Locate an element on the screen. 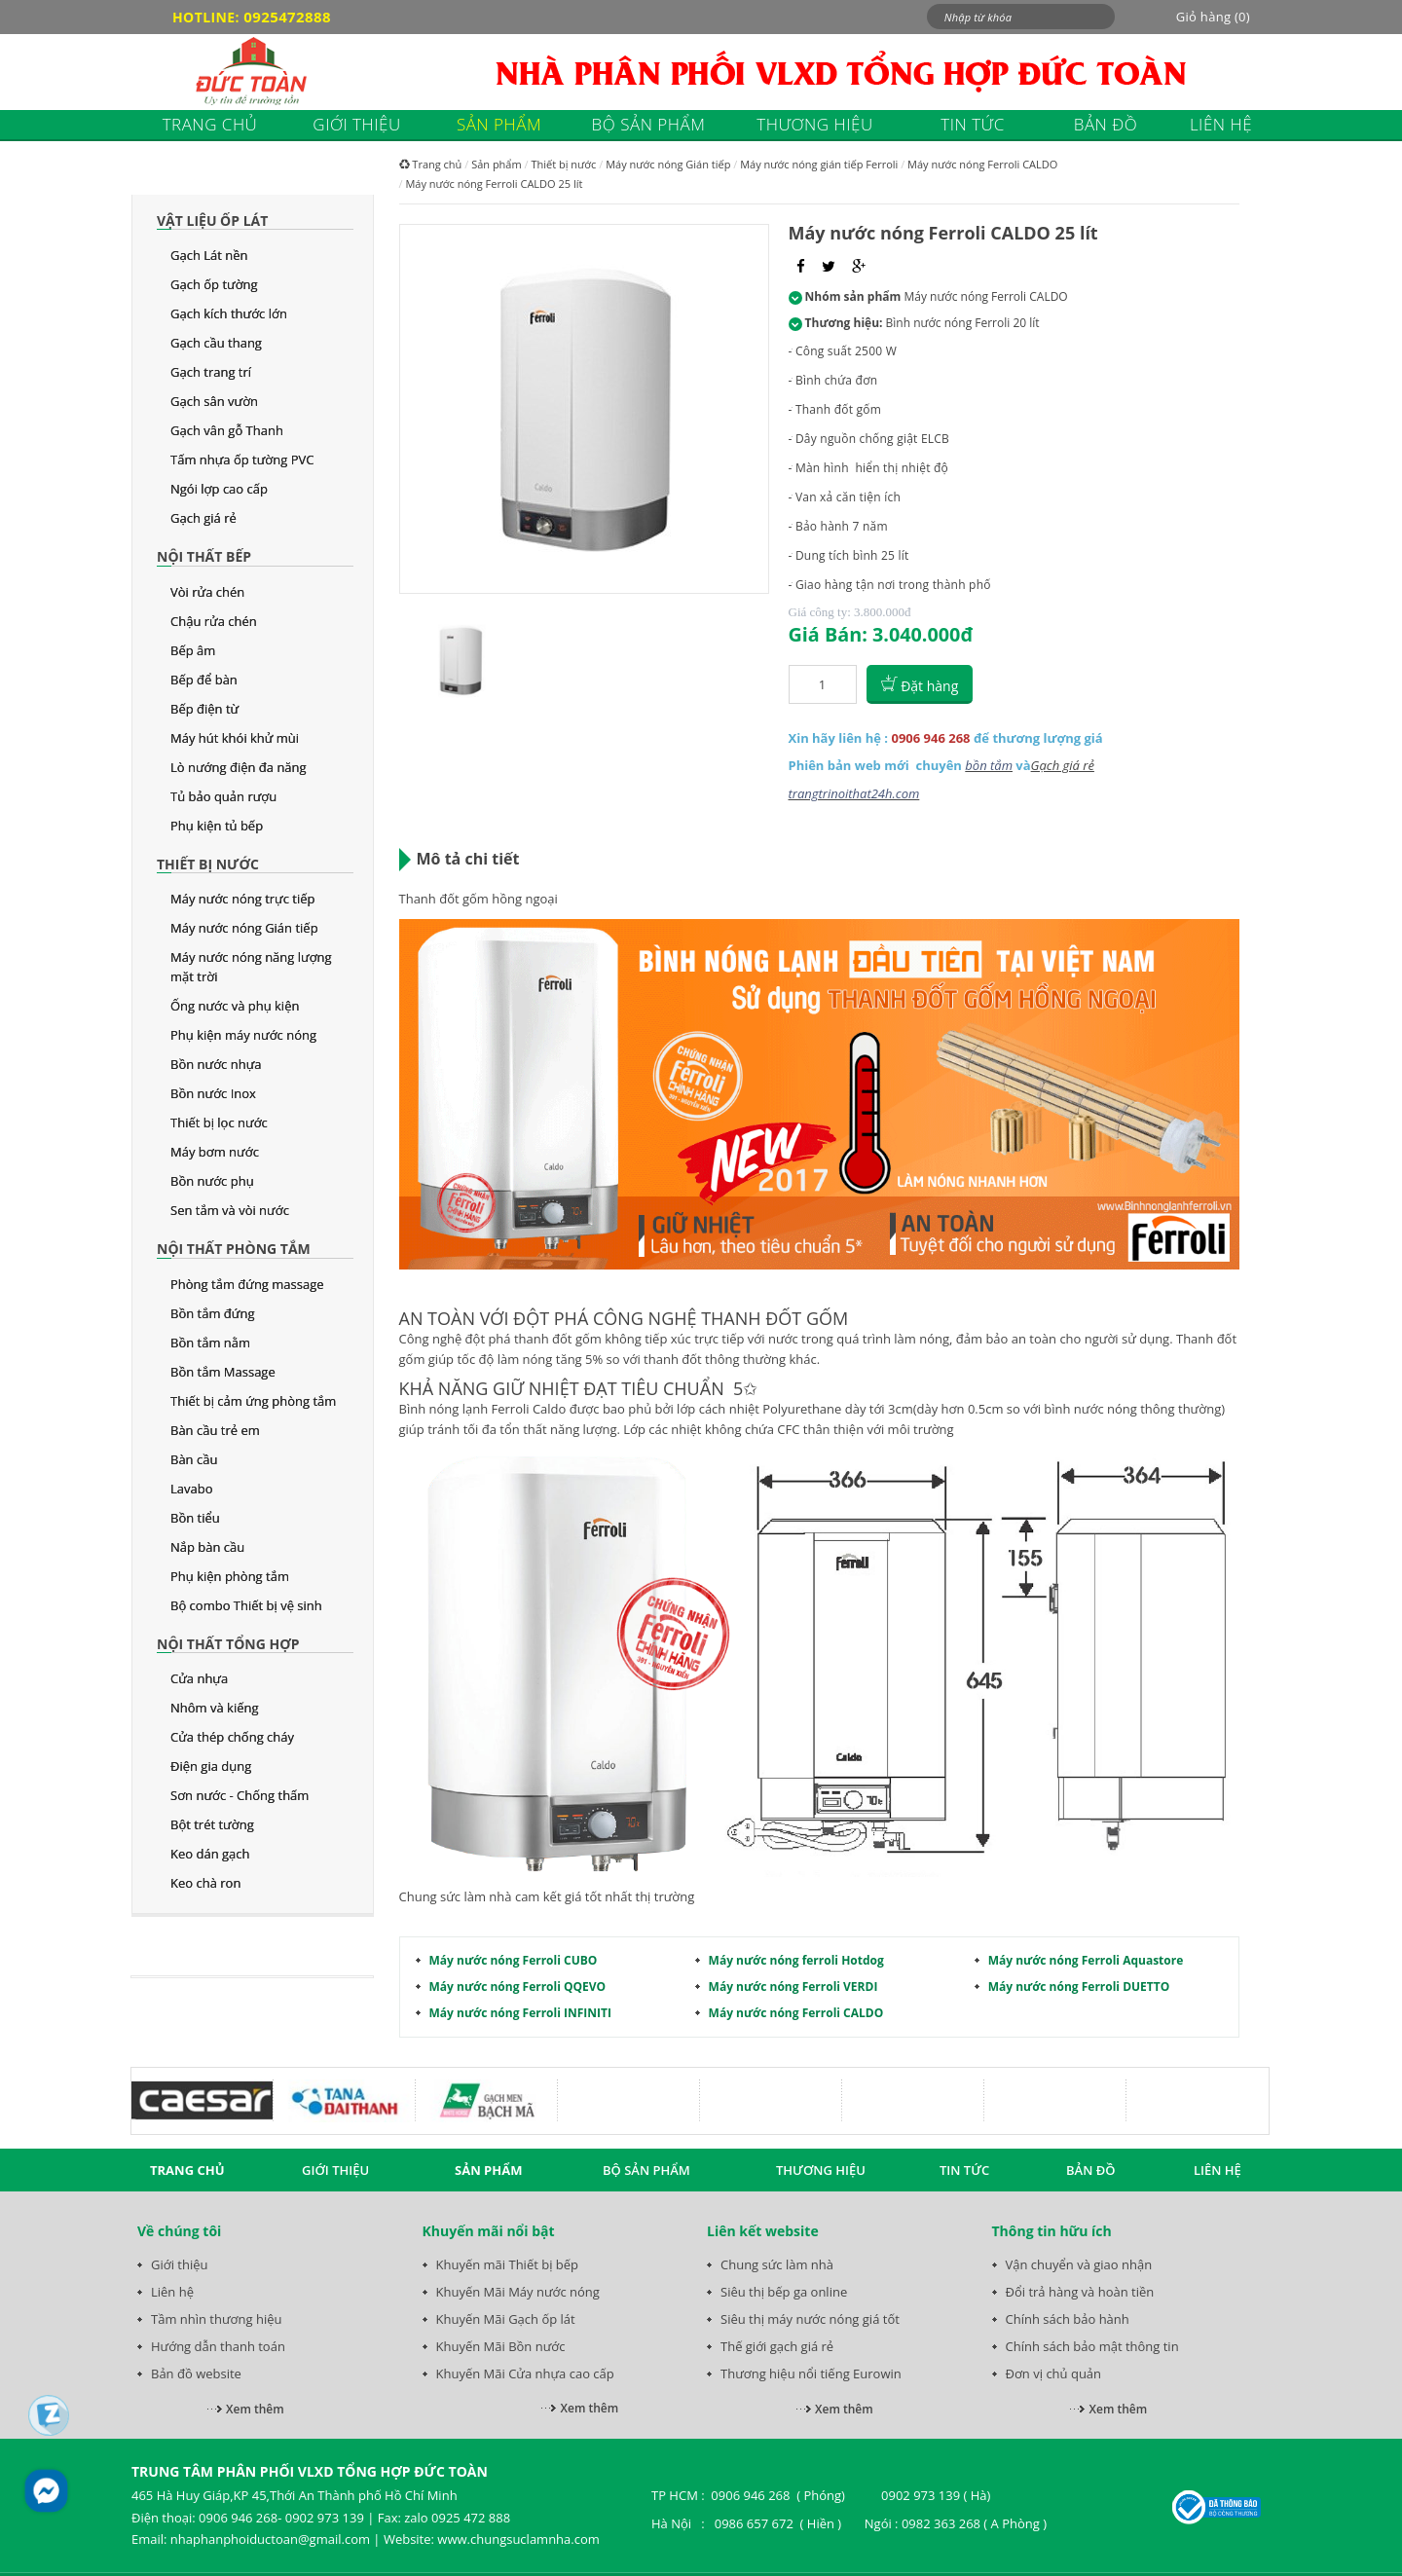 The image size is (1402, 2576). Máy nước nóng Ferroli CALDO is located at coordinates (982, 164).